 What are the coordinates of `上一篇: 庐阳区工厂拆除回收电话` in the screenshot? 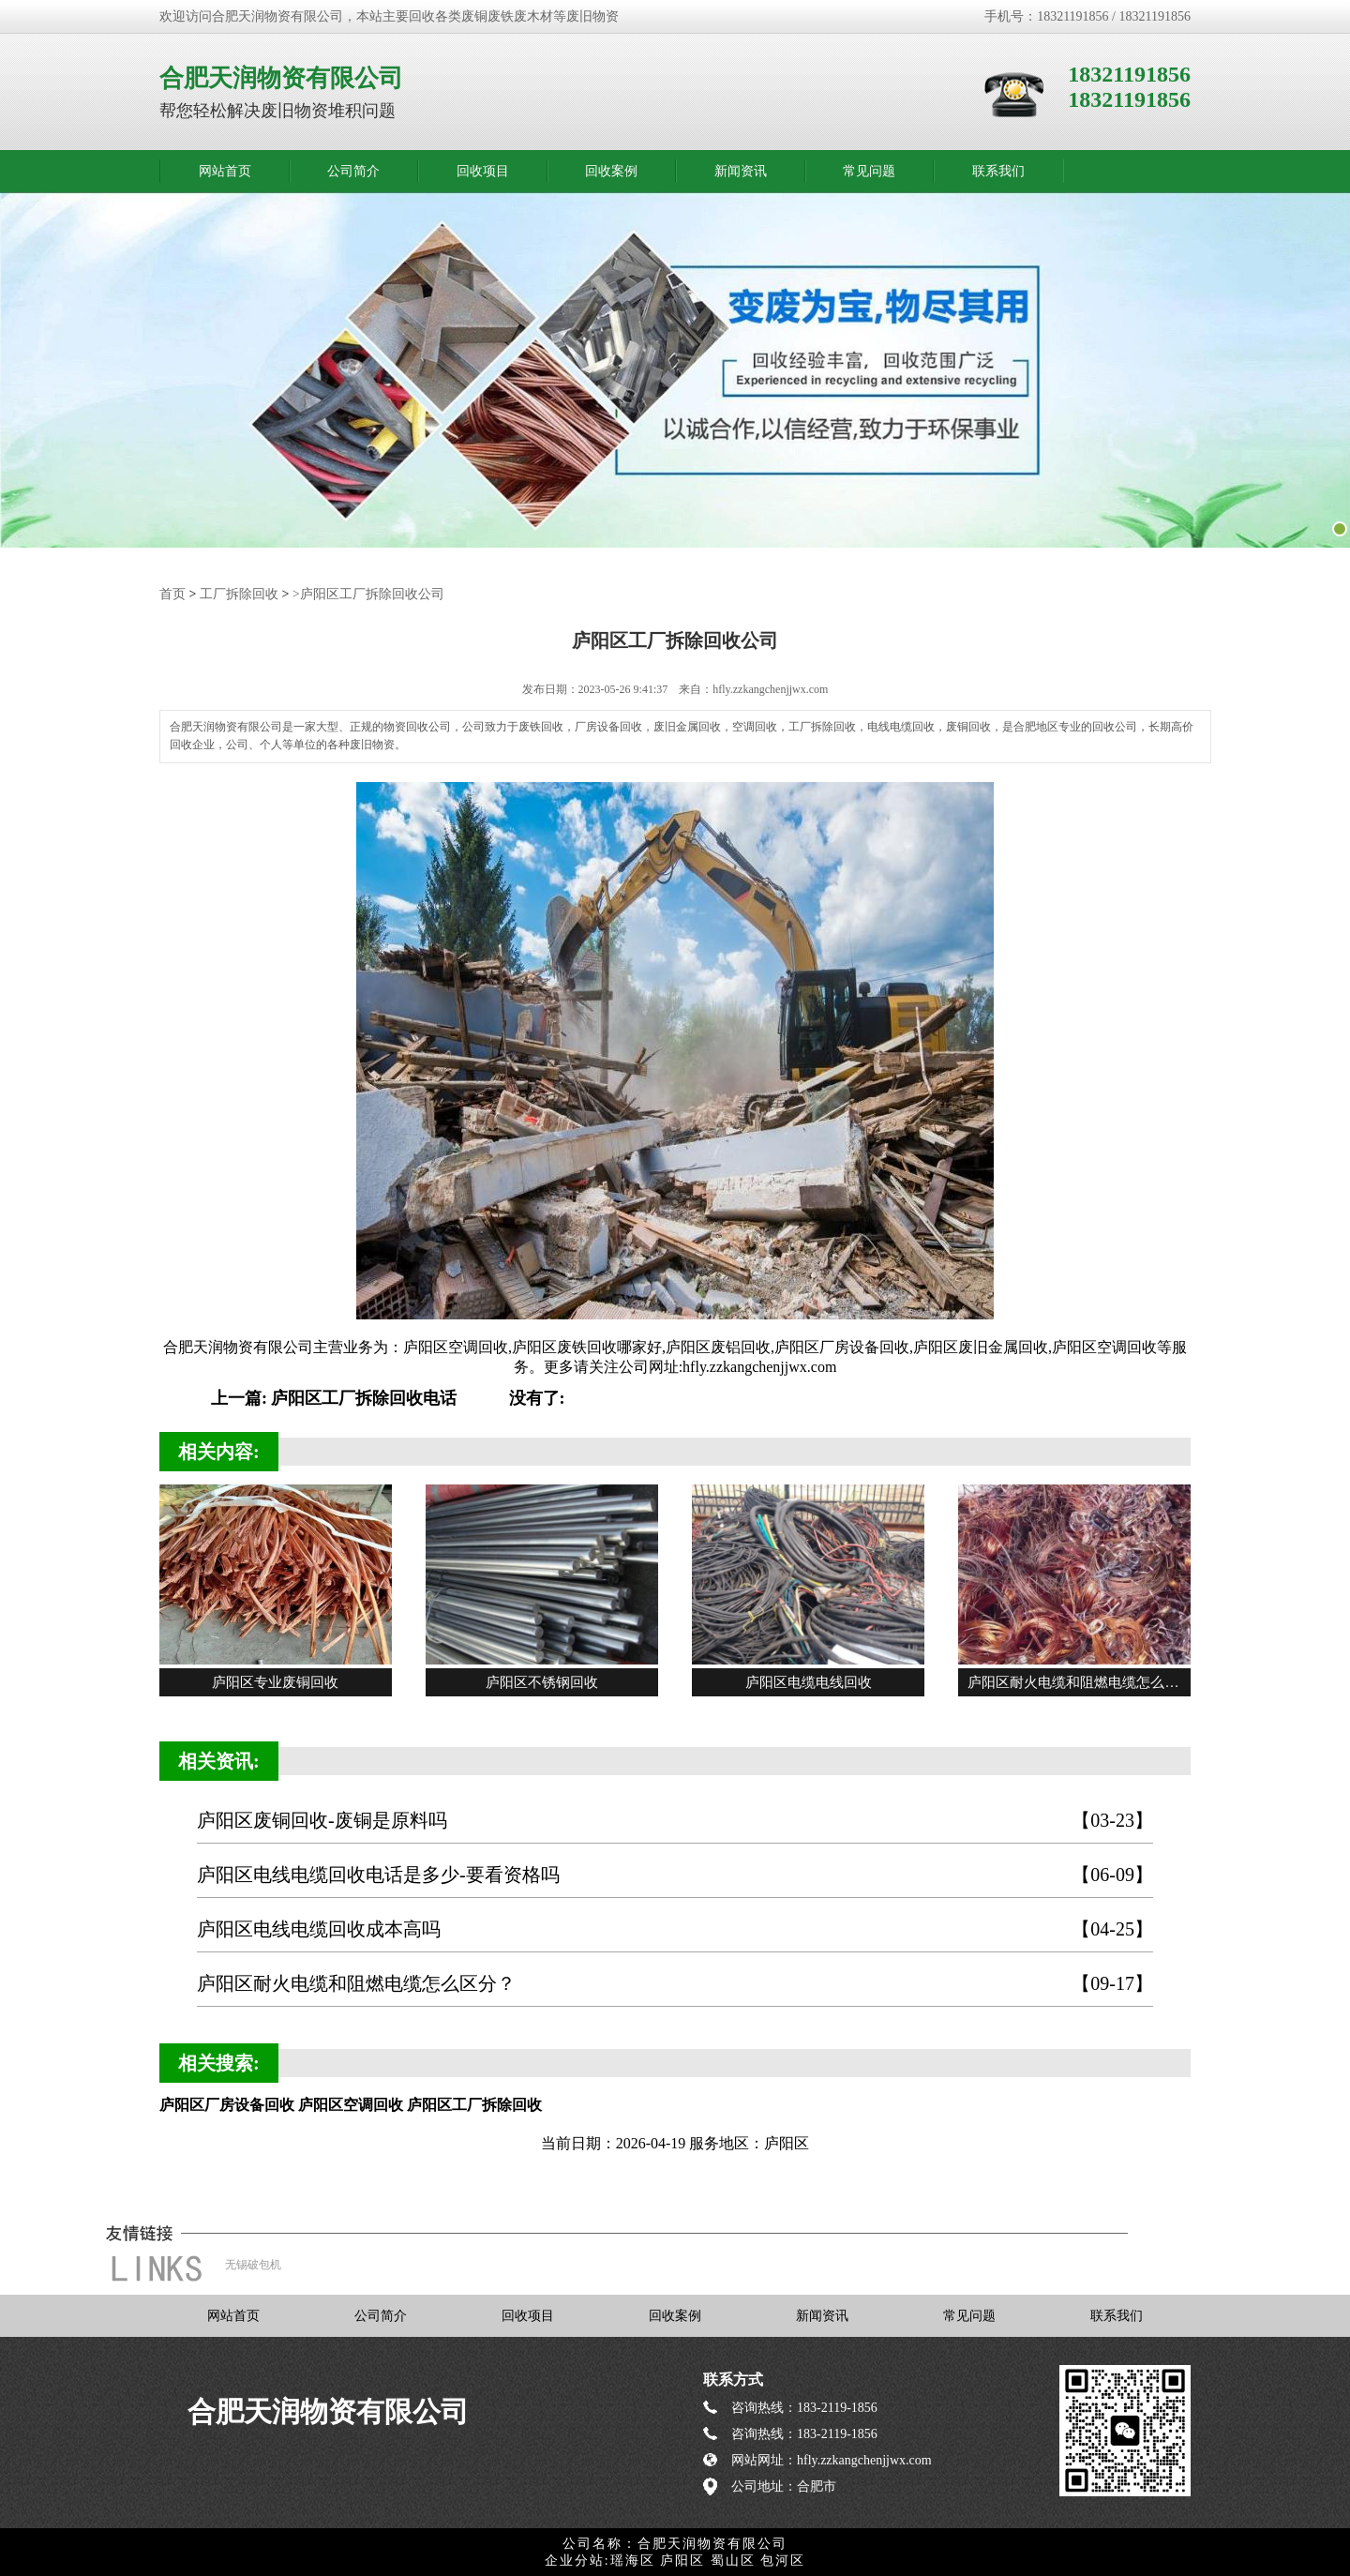 It's located at (334, 1397).